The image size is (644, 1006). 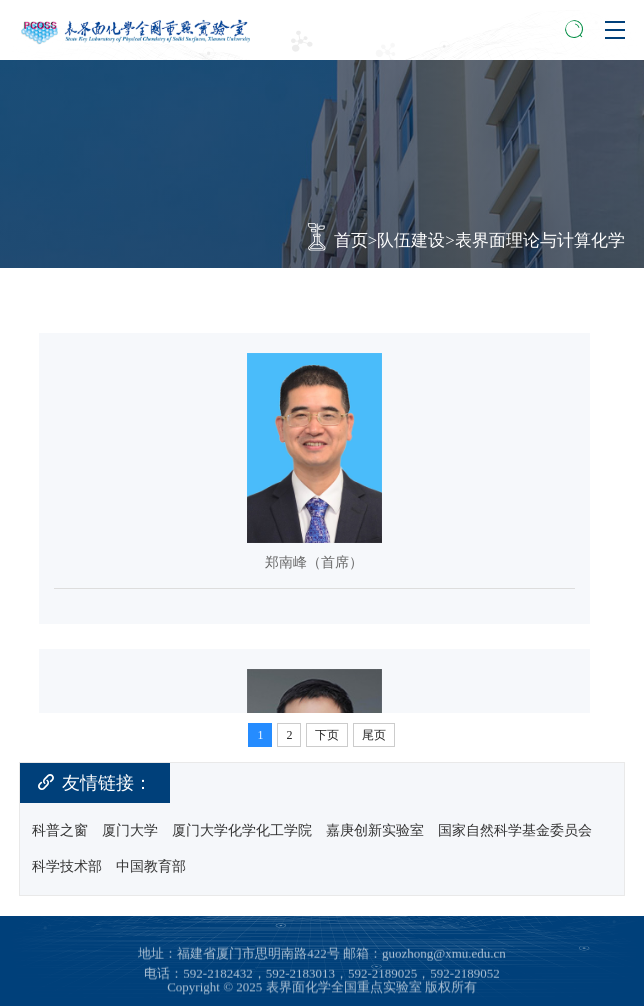 What do you see at coordinates (351, 240) in the screenshot?
I see `首页` at bounding box center [351, 240].